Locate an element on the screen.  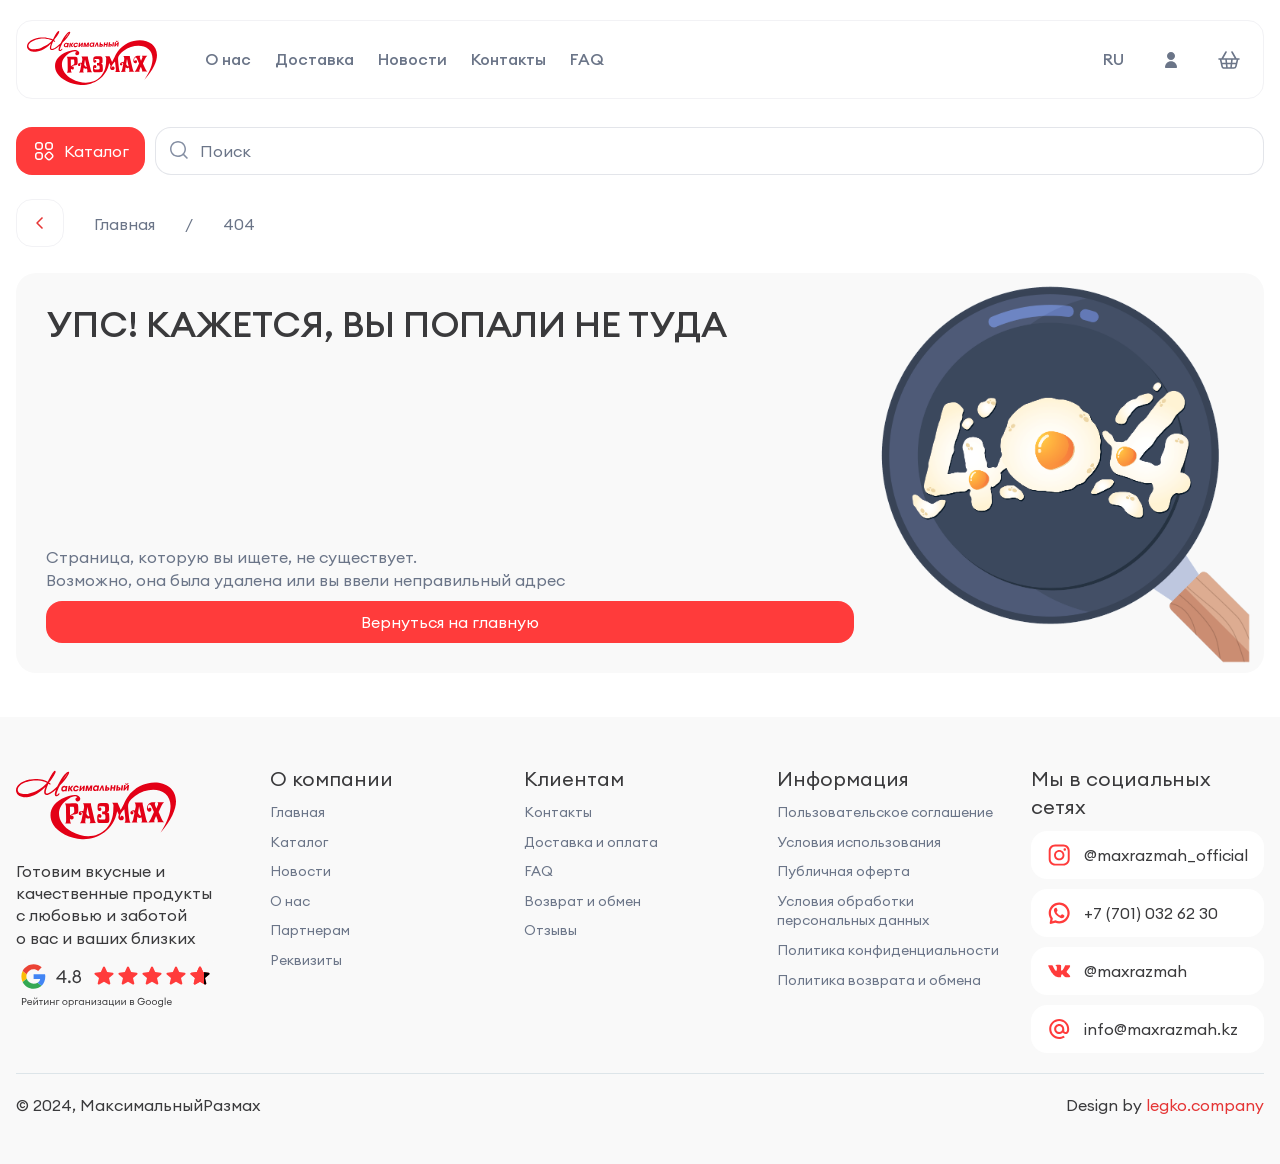
Публичная оферта is located at coordinates (843, 871).